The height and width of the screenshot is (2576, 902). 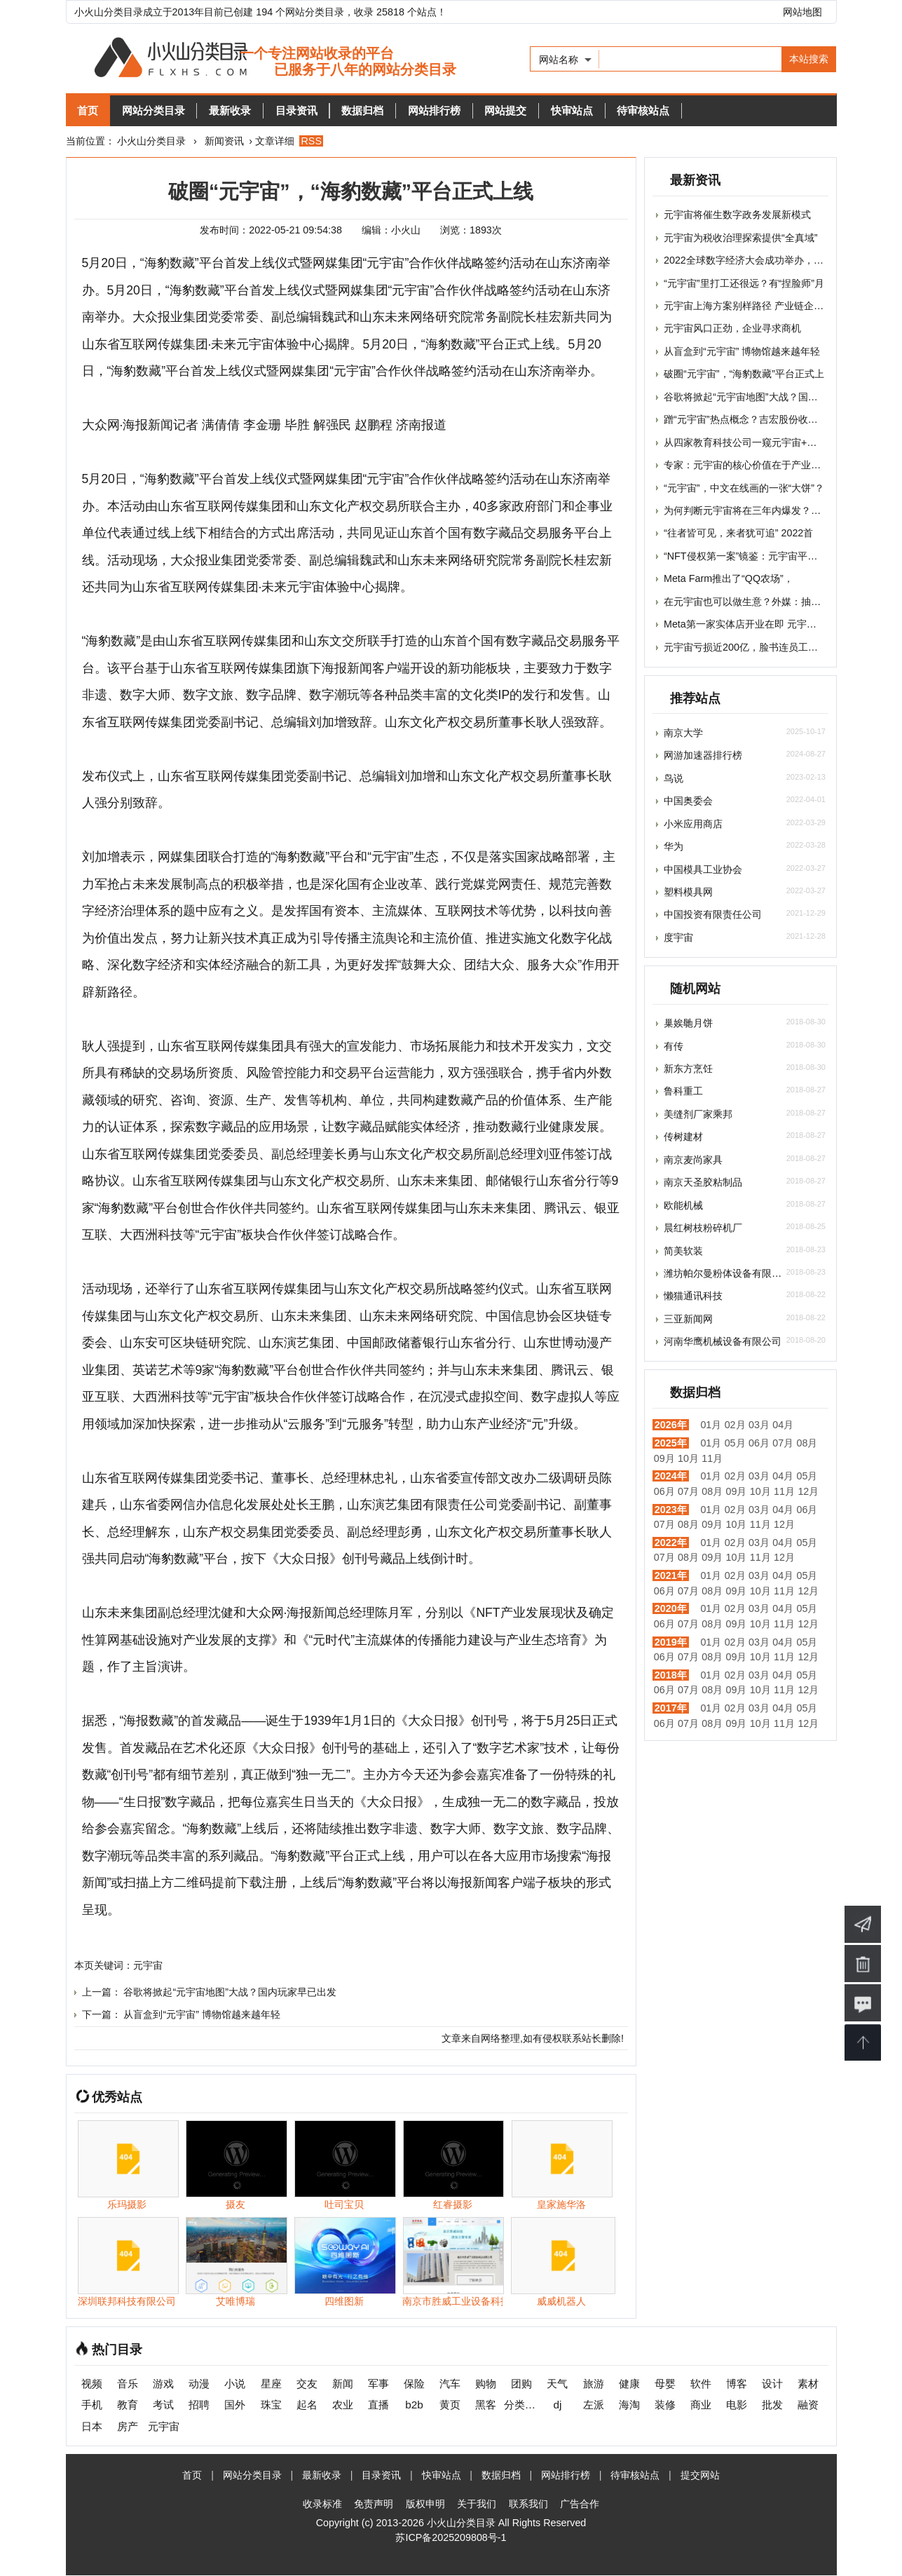 What do you see at coordinates (322, 110) in the screenshot?
I see `目录资讯` at bounding box center [322, 110].